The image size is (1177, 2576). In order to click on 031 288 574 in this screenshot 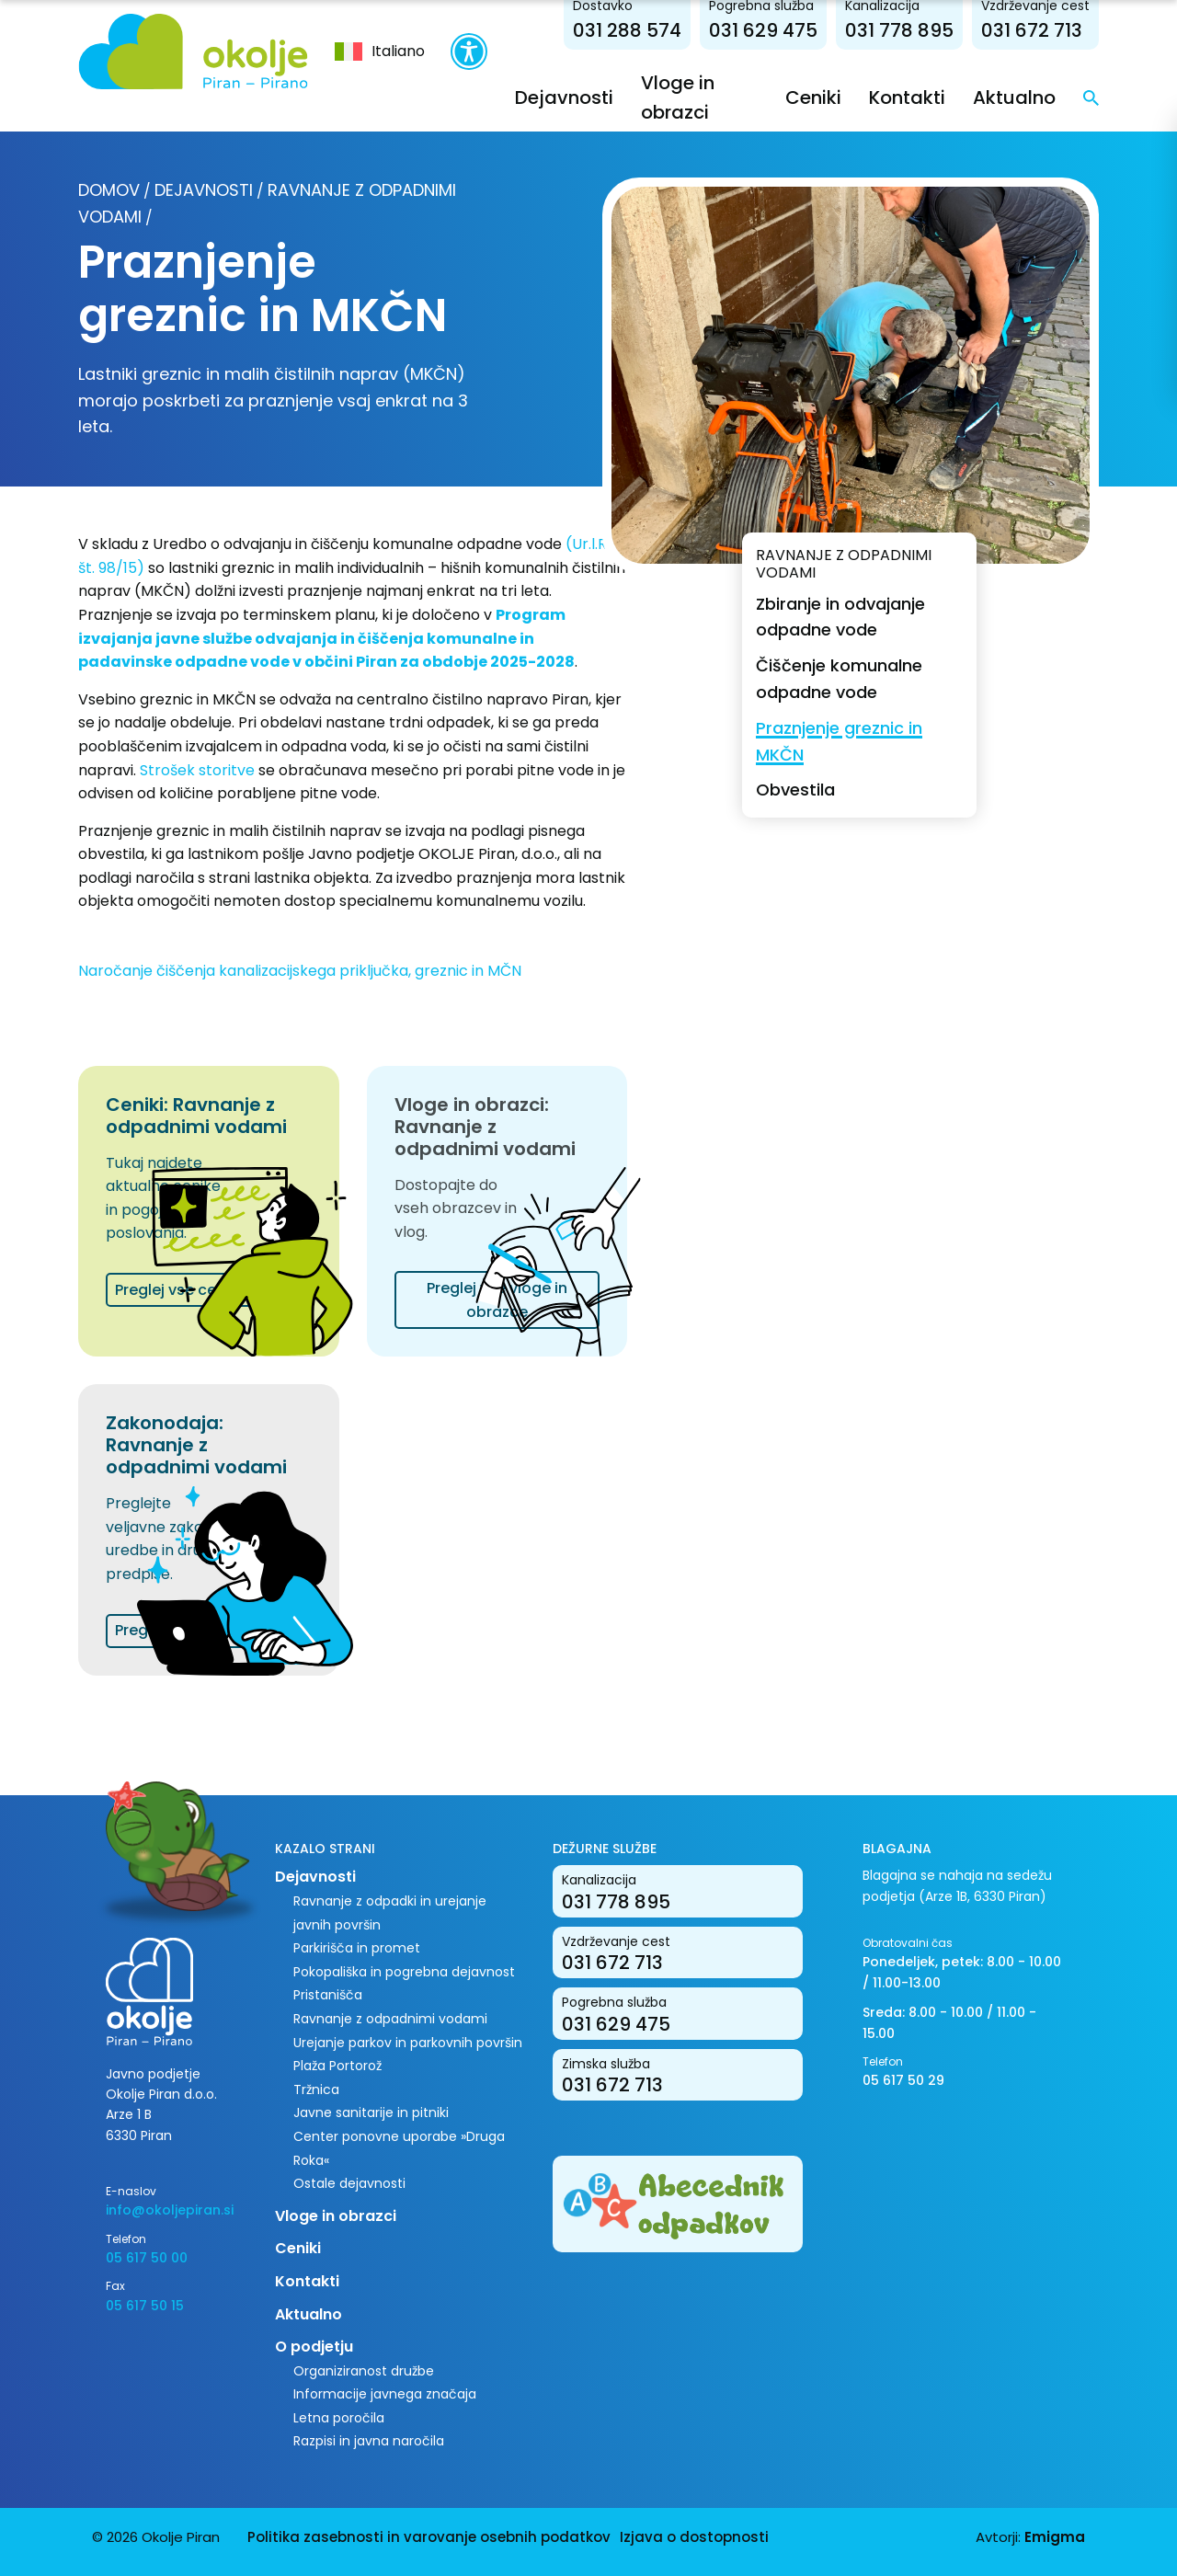, I will do `click(627, 30)`.